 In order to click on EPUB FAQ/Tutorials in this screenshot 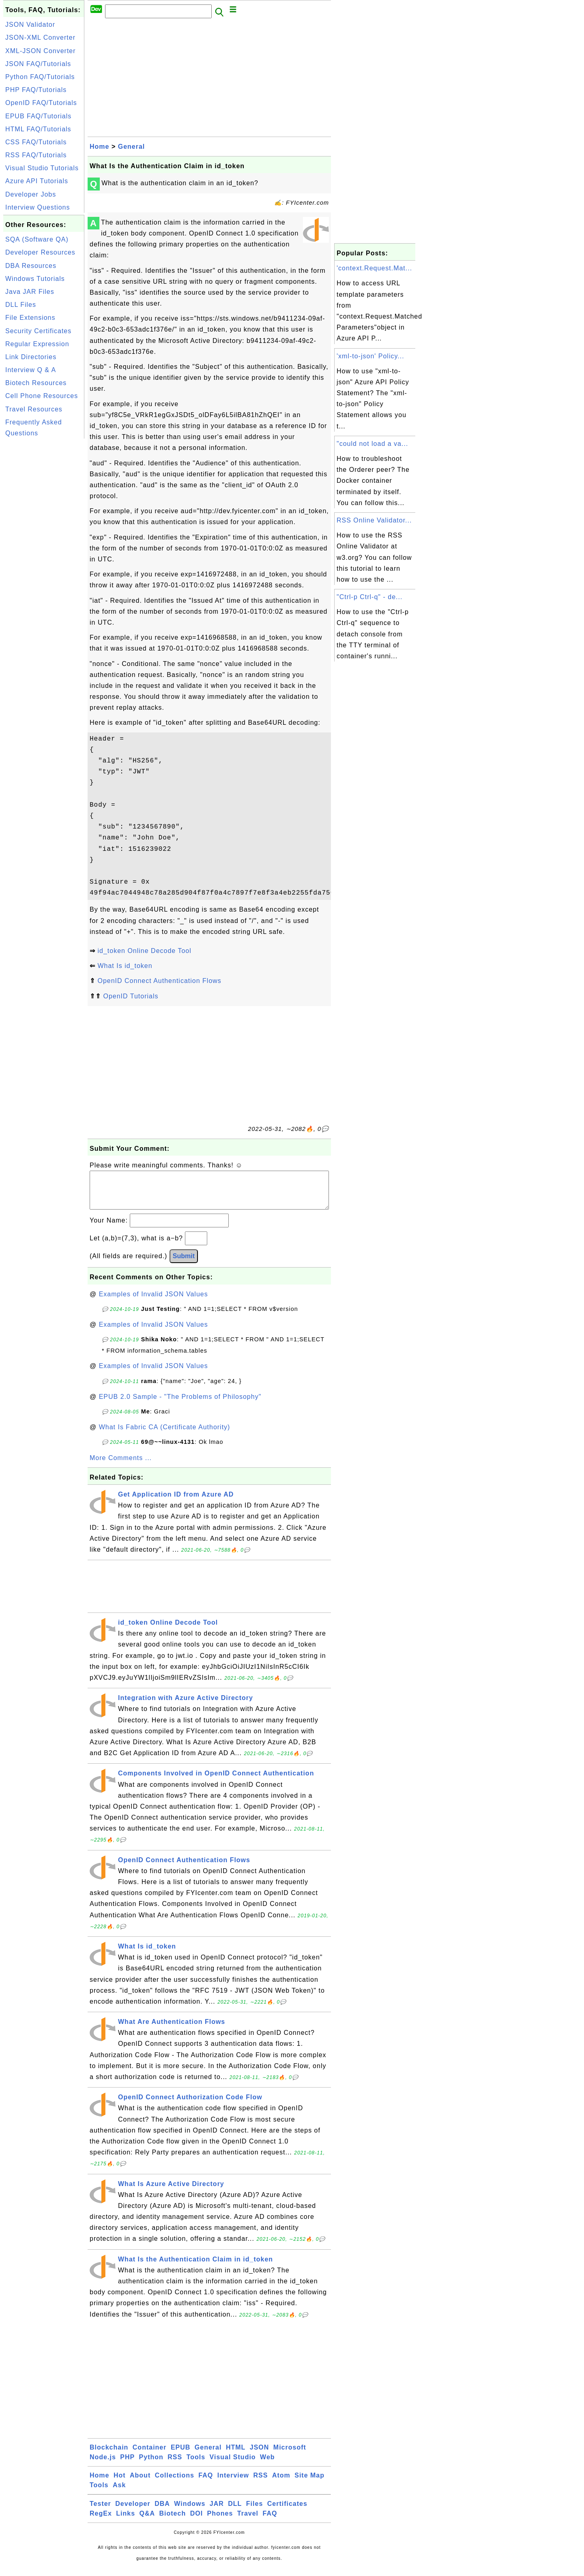, I will do `click(38, 116)`.